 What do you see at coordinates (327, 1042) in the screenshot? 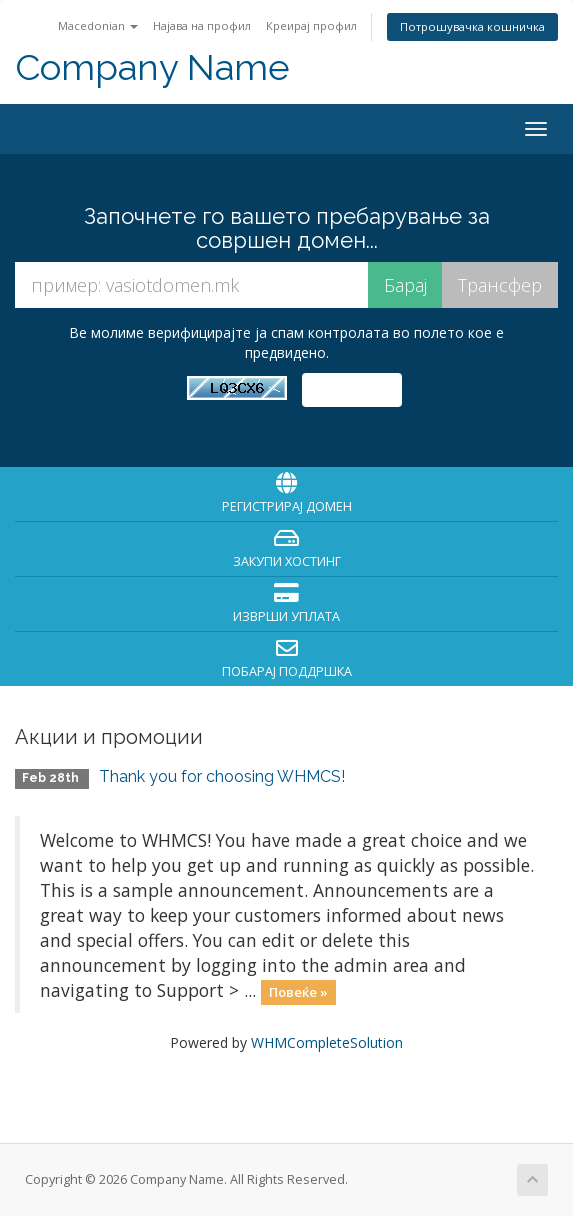
I see `WHMCompleteSolution` at bounding box center [327, 1042].